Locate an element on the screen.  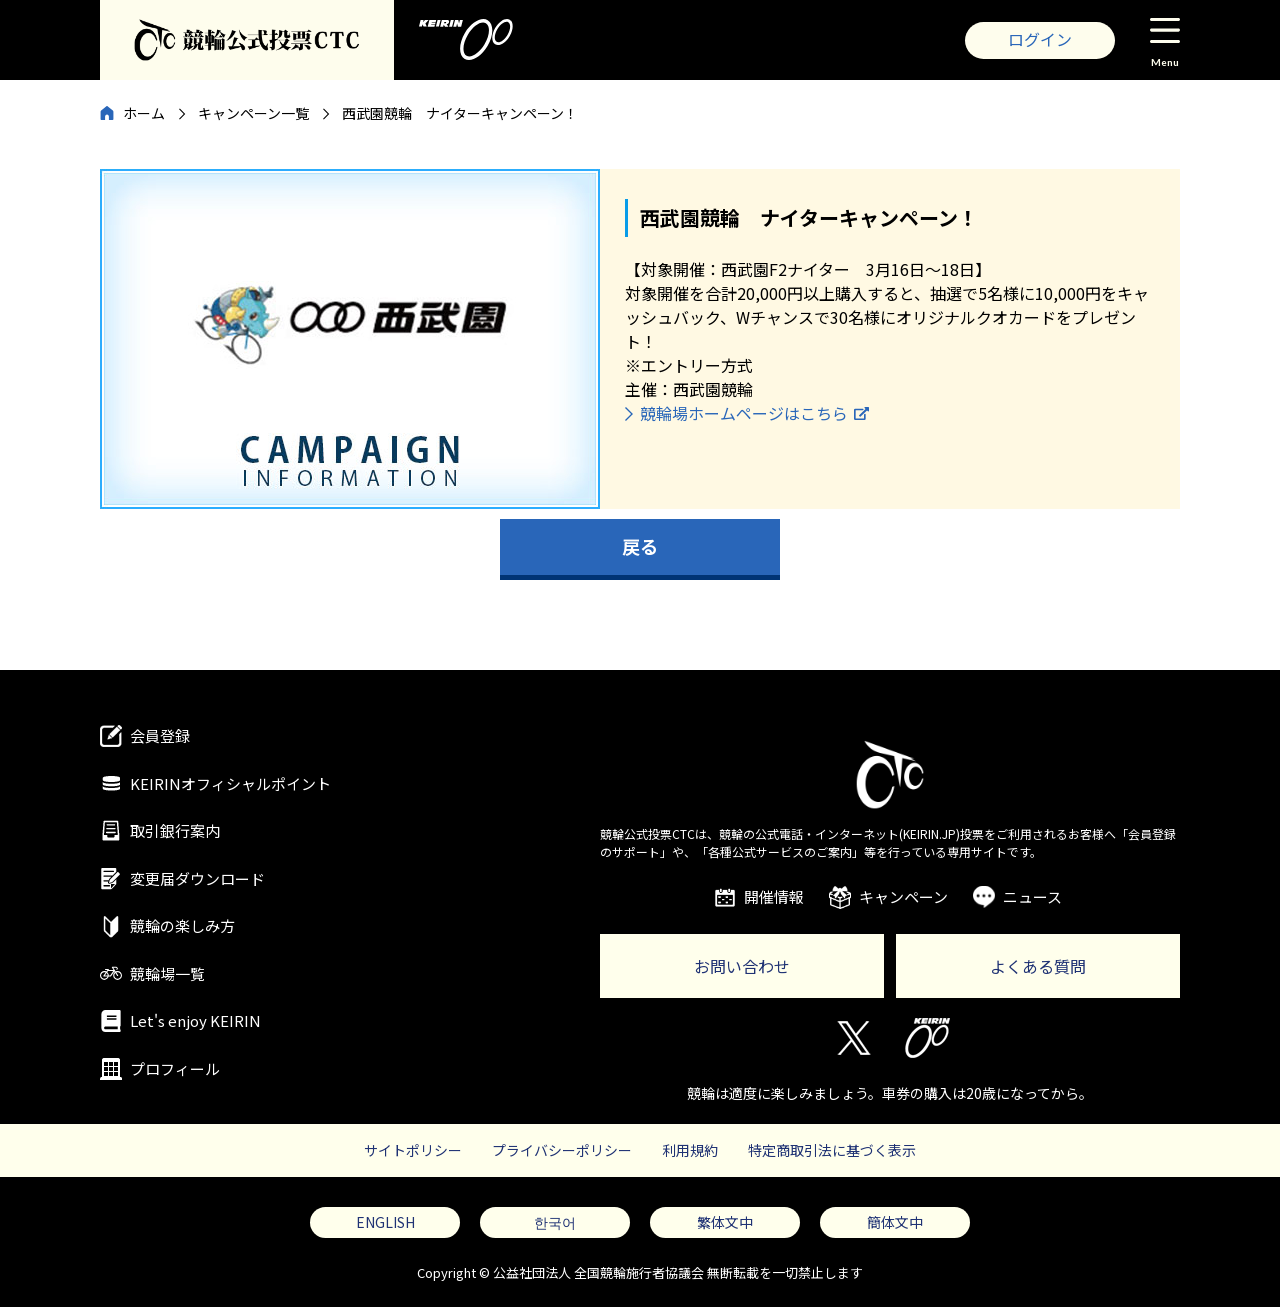
サイトポリシー is located at coordinates (413, 1150).